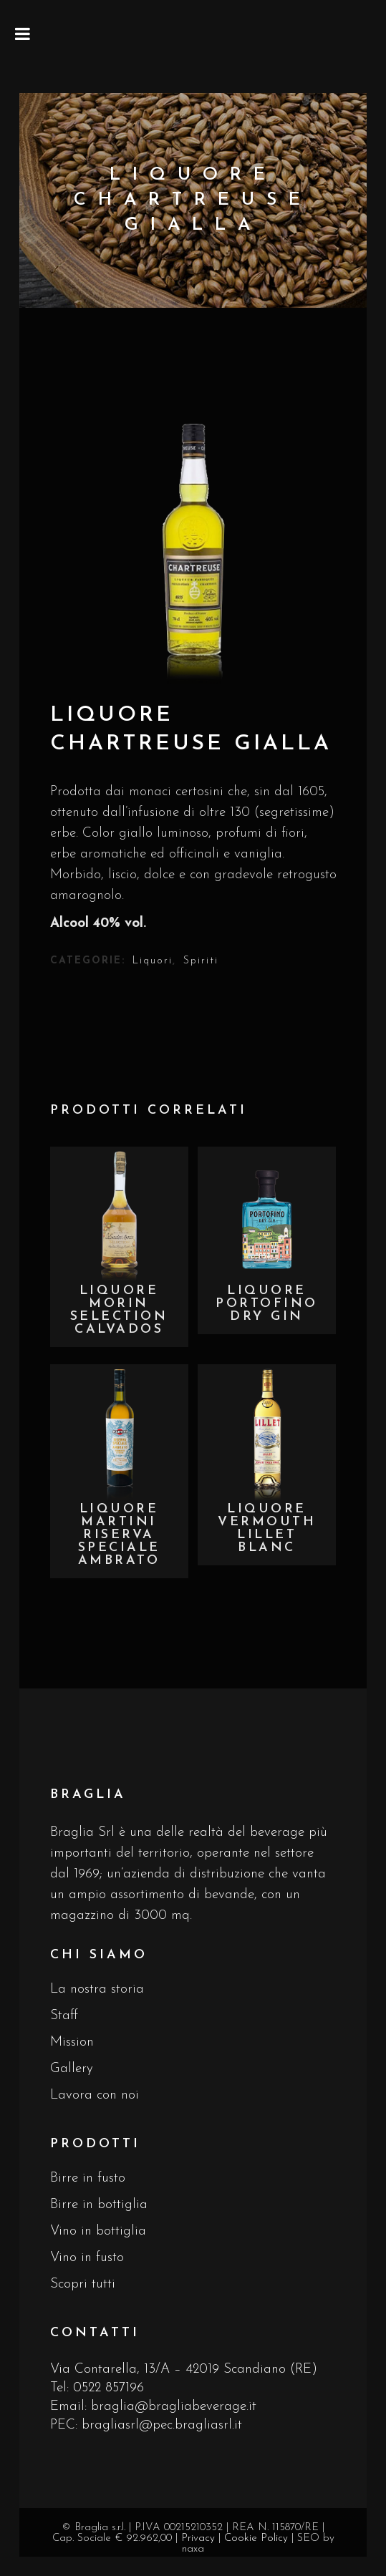 This screenshot has width=386, height=2576. Describe the element at coordinates (162, 2425) in the screenshot. I see `bragliasrl@pec.bragliasrl.it` at that location.